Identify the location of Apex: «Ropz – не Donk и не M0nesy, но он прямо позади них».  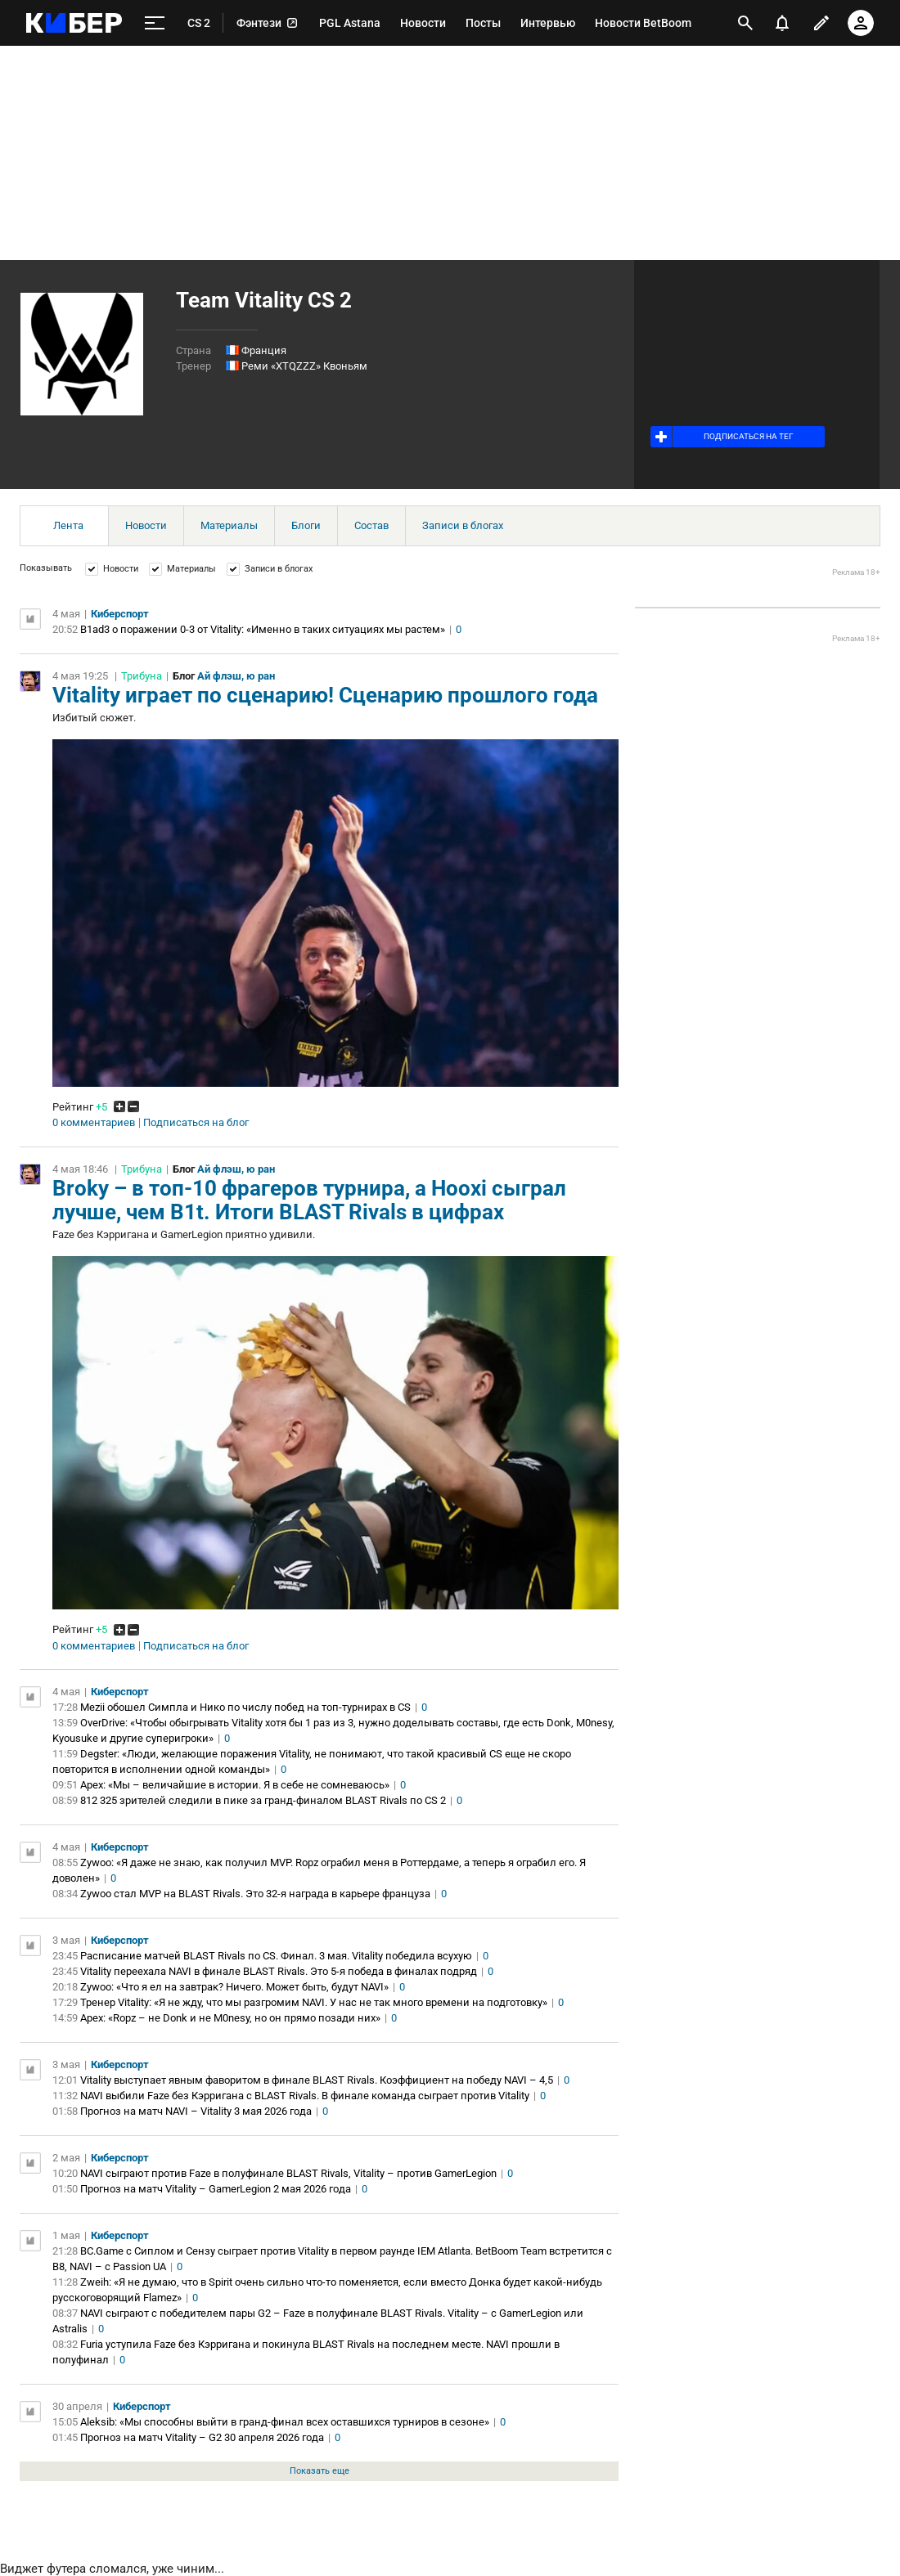
(230, 2018).